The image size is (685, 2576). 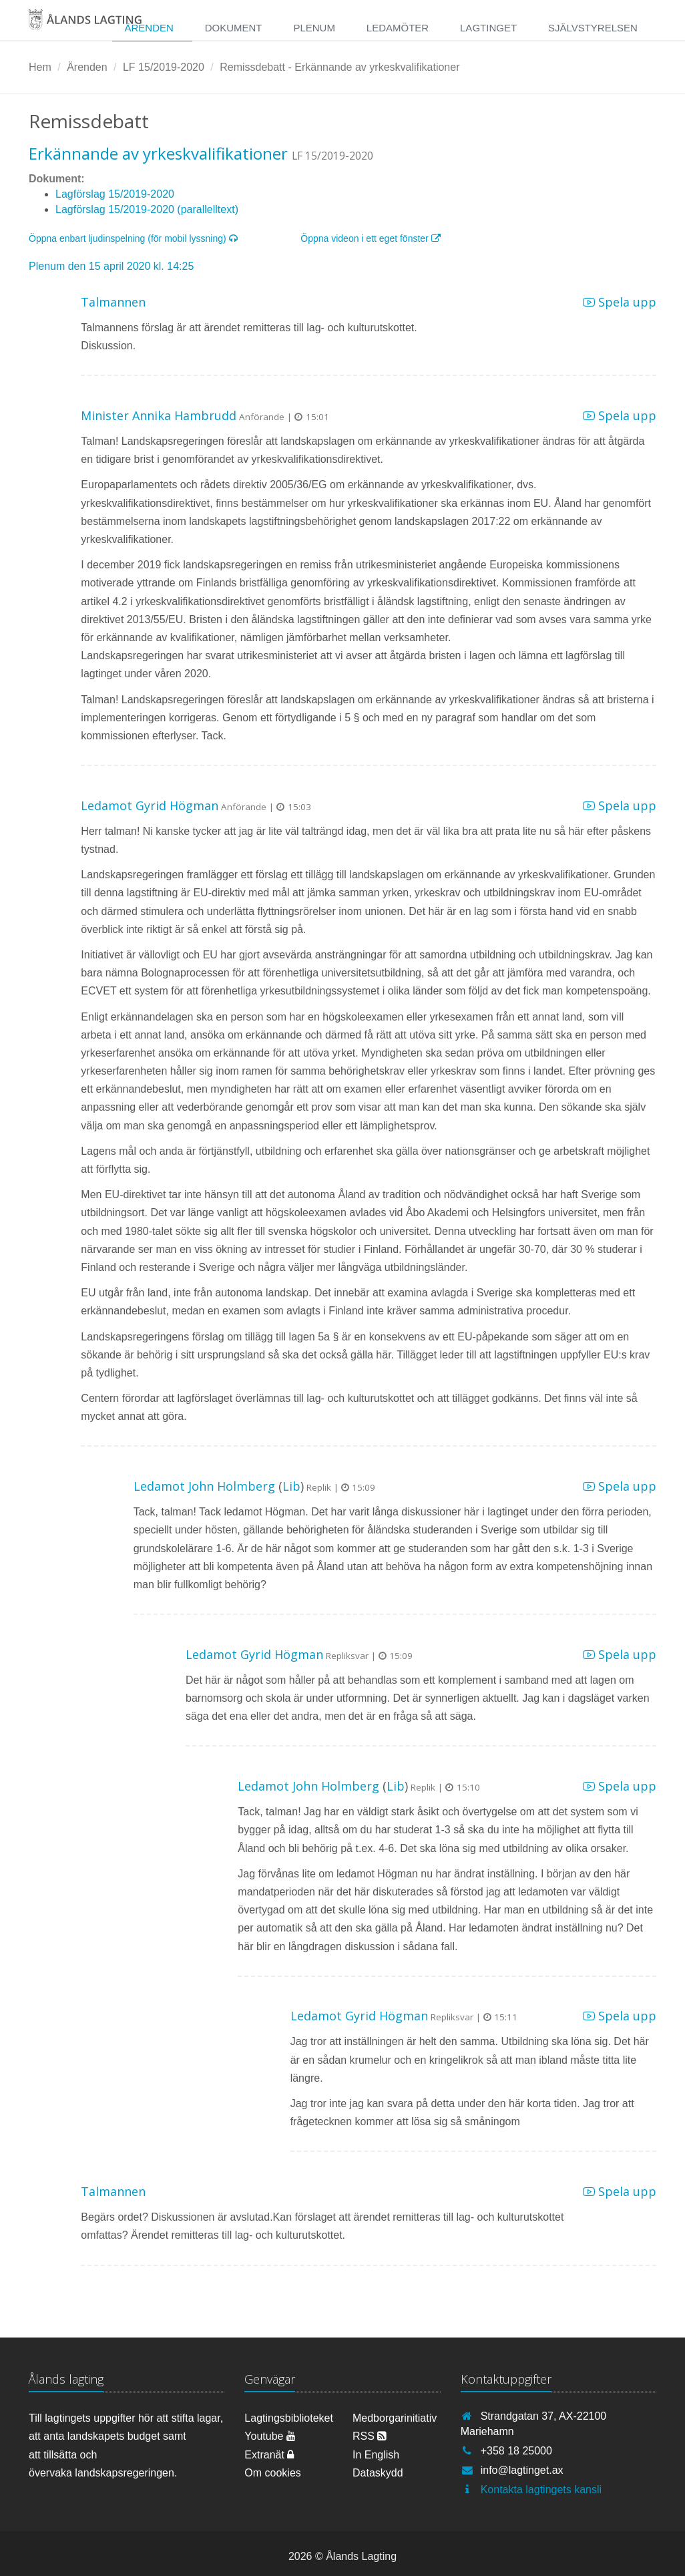 I want to click on Ledamot John Holmberg, so click(x=204, y=1486).